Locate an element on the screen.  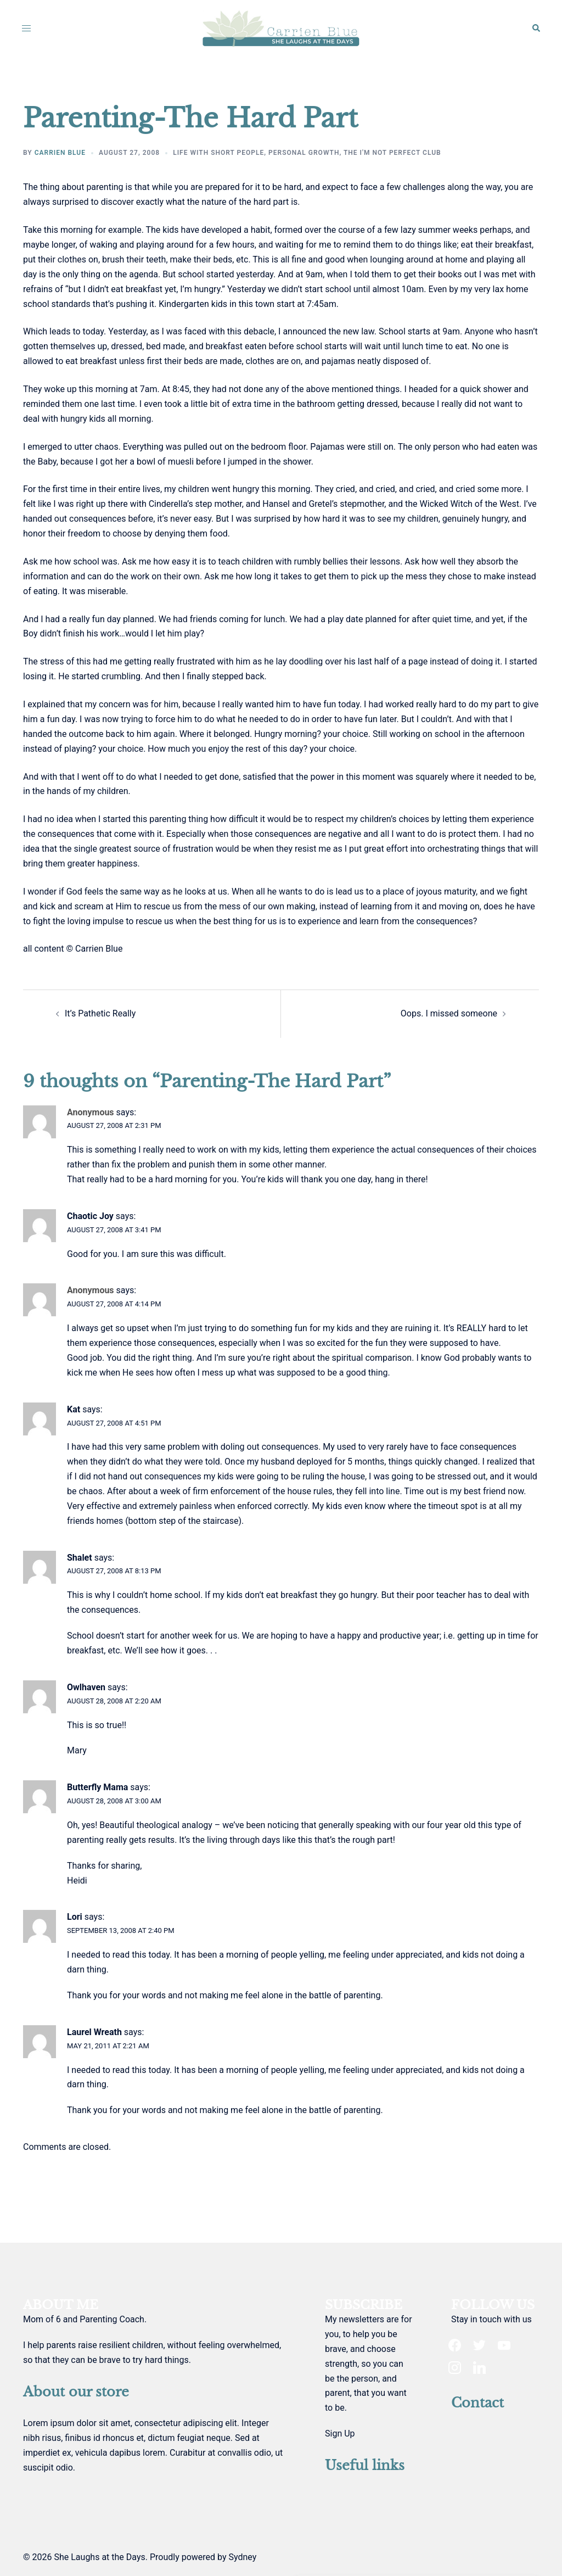
Owlhaven is located at coordinates (86, 1687).